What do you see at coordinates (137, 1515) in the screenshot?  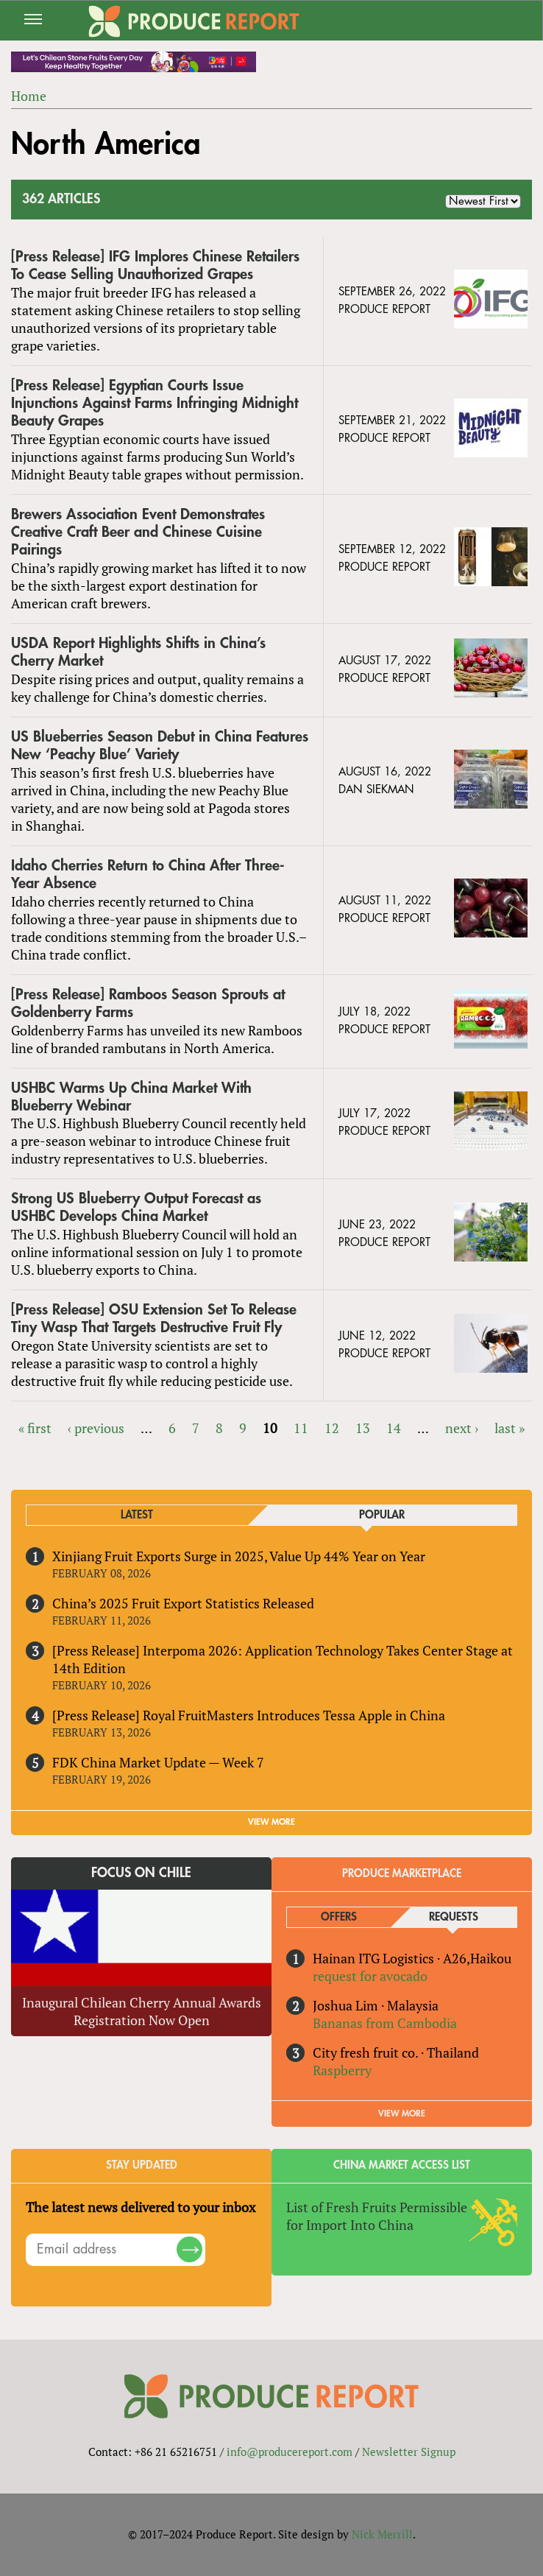 I see `Latest` at bounding box center [137, 1515].